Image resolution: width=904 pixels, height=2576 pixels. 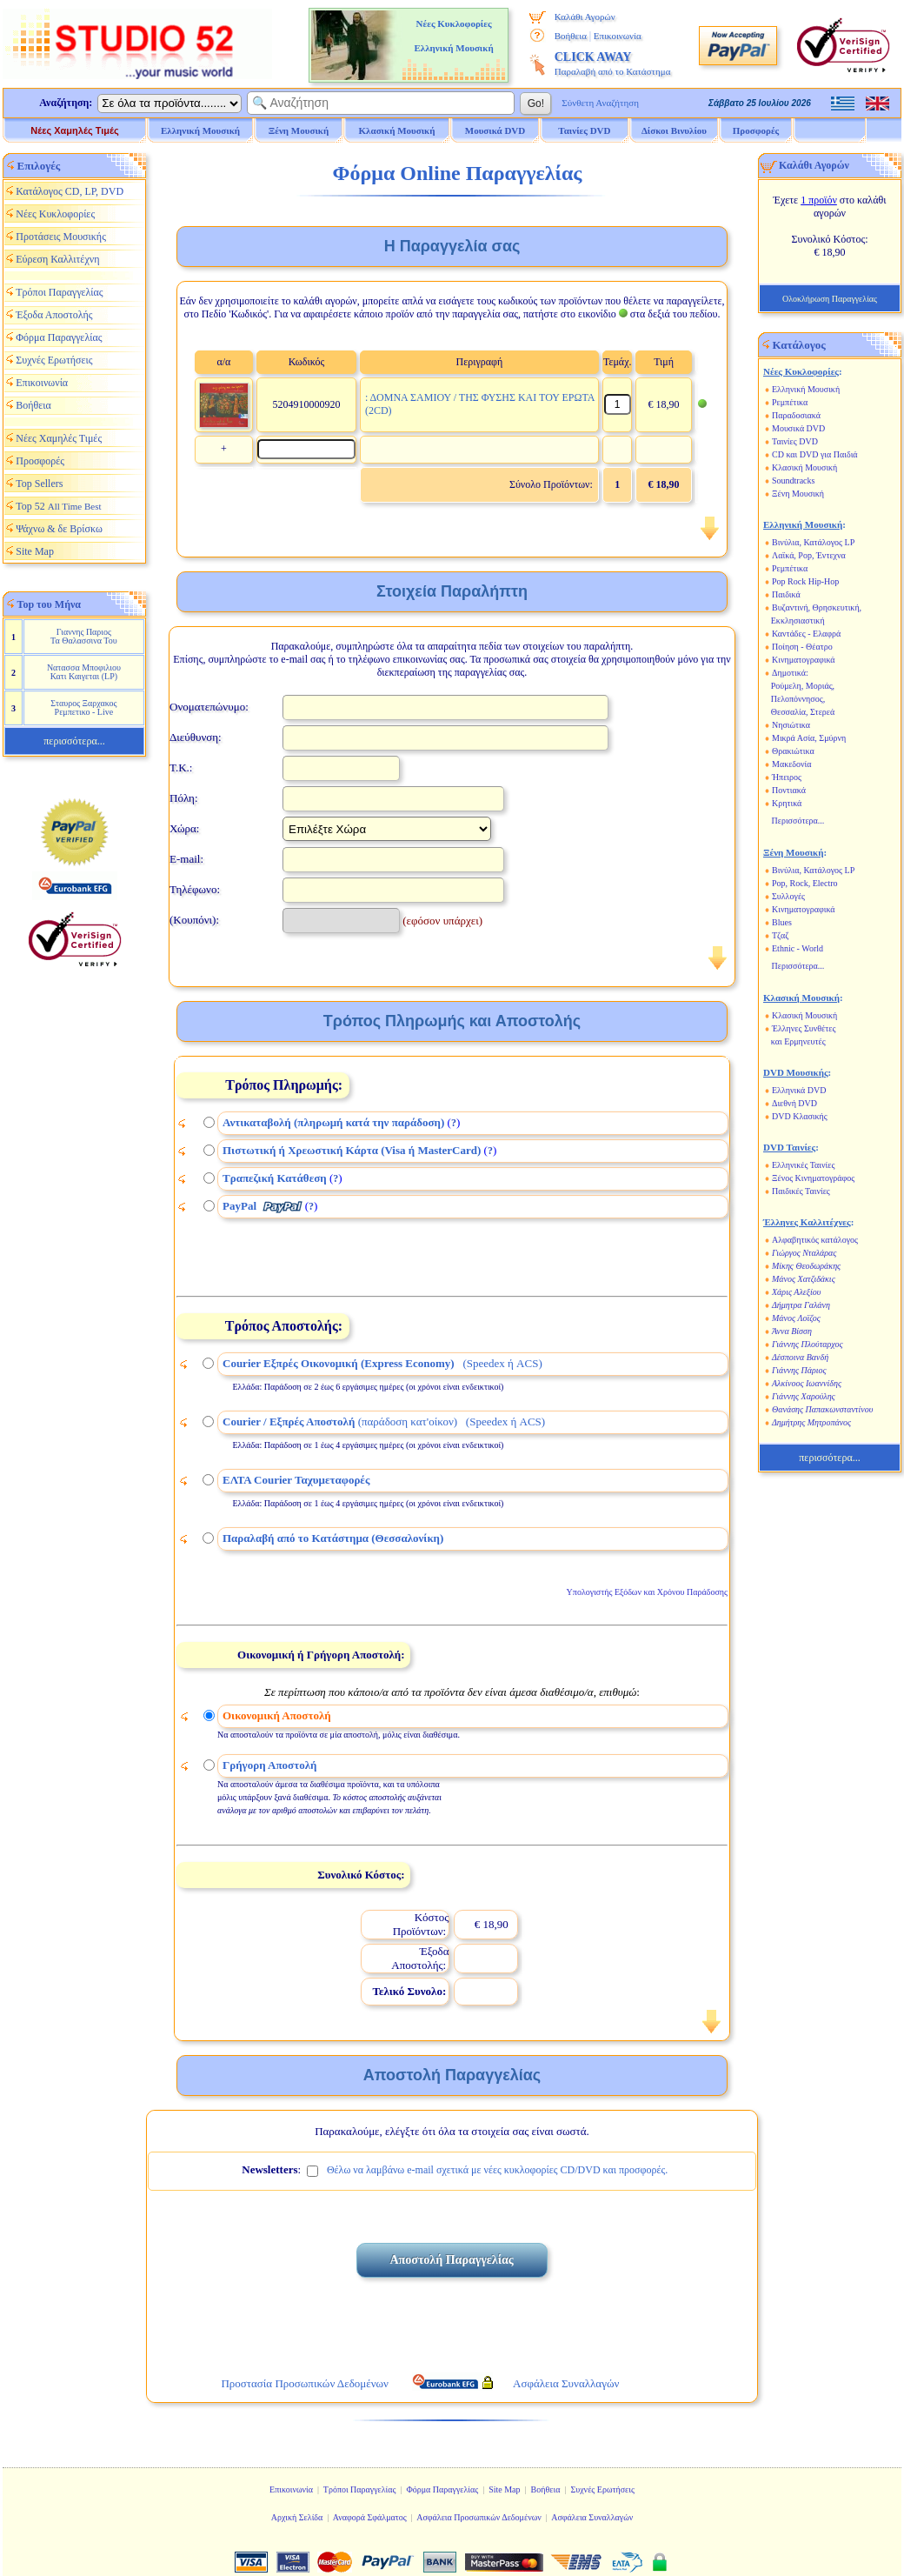 I want to click on Ψάχνω & δε Βρίσκω, so click(x=59, y=529).